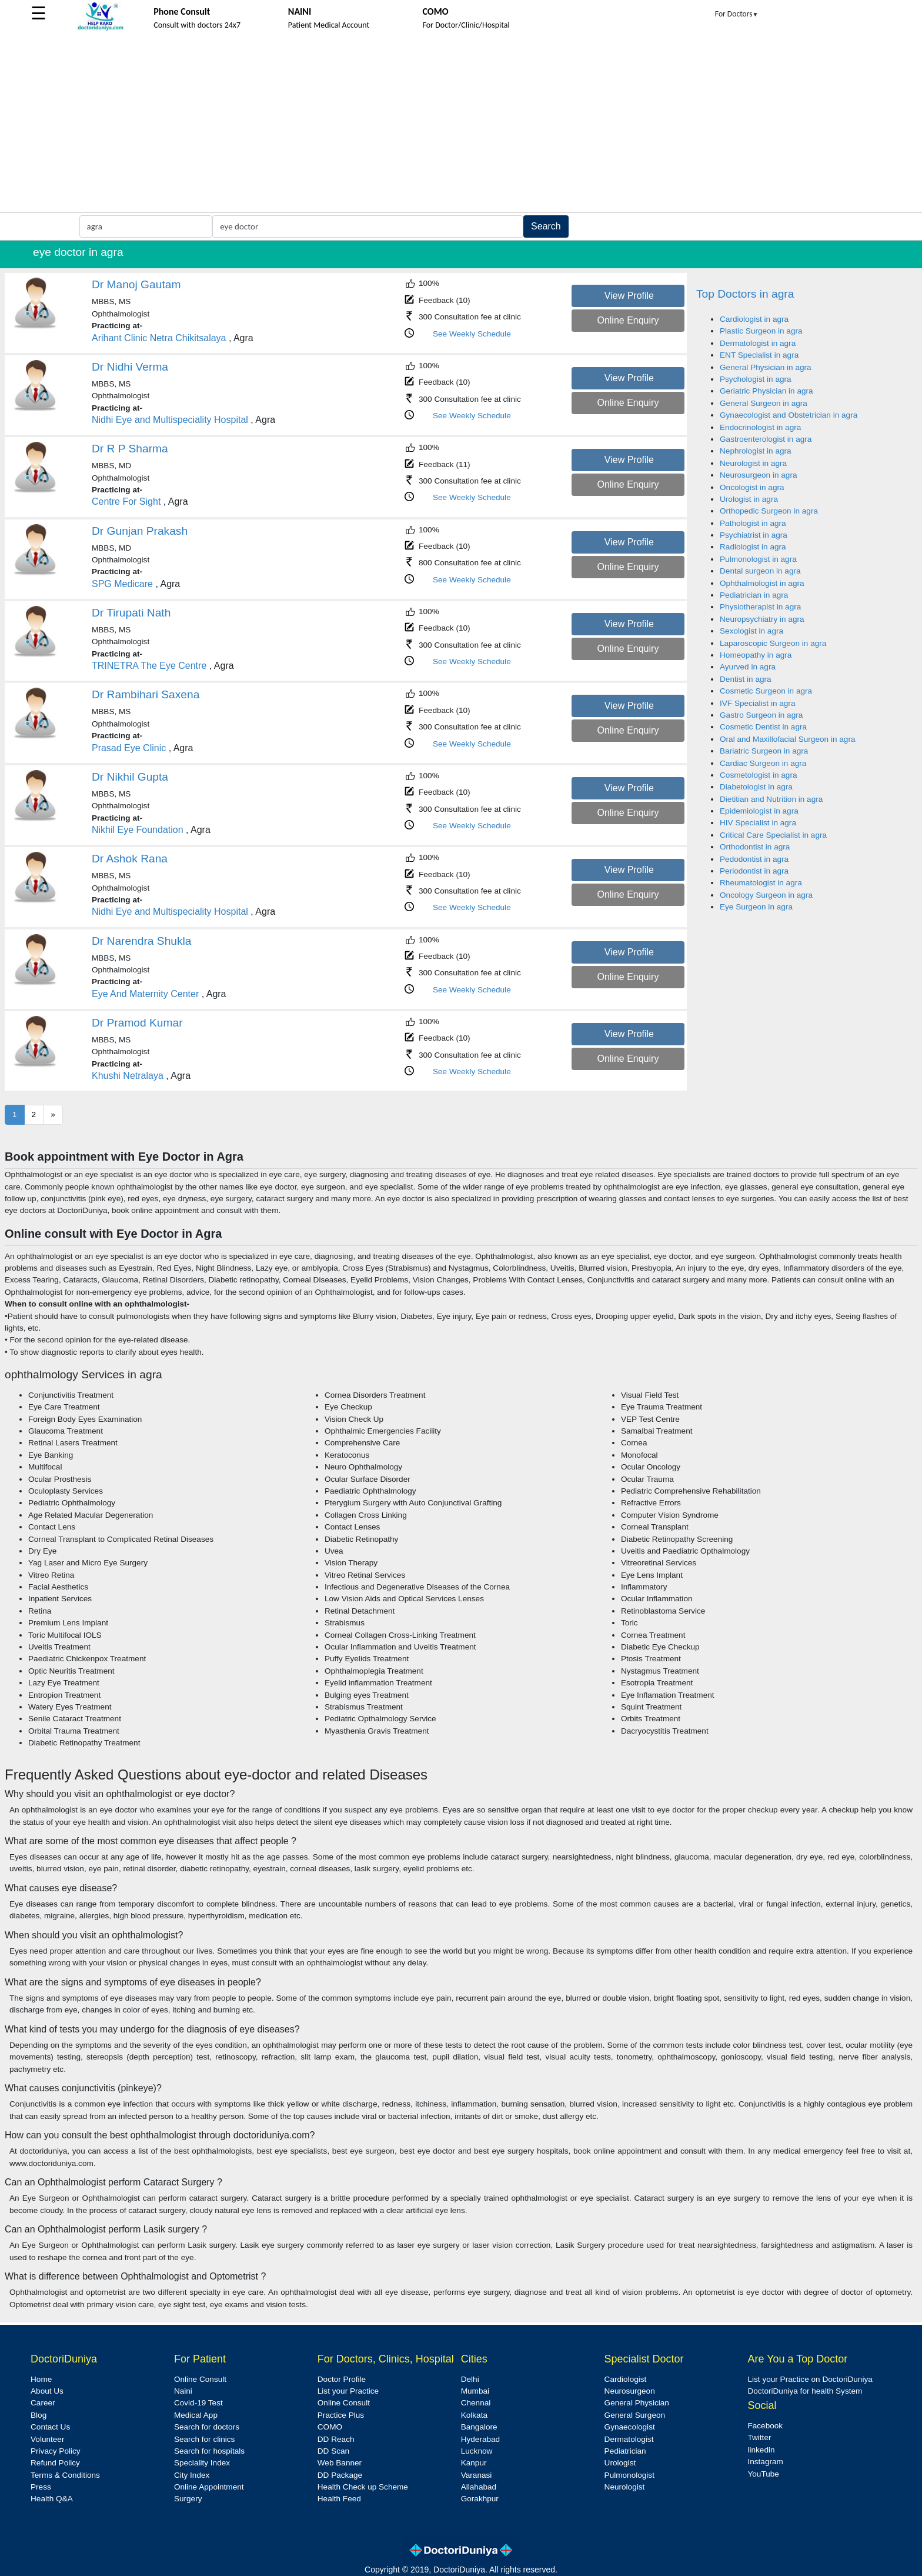 This screenshot has height=2576, width=922. Describe the element at coordinates (625, 2379) in the screenshot. I see `Cardiologist` at that location.